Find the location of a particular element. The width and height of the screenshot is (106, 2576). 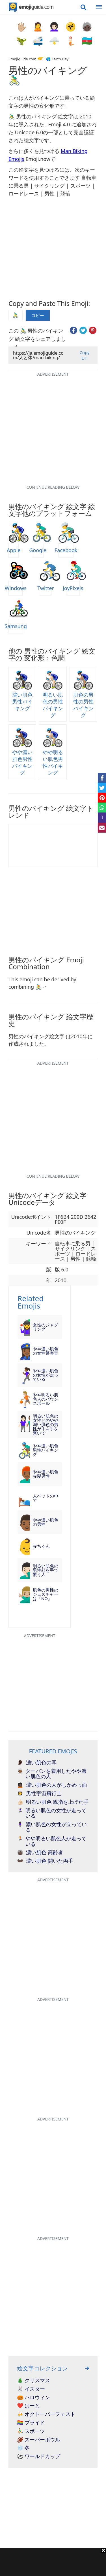

Emojiguide.com is located at coordinates (22, 58).